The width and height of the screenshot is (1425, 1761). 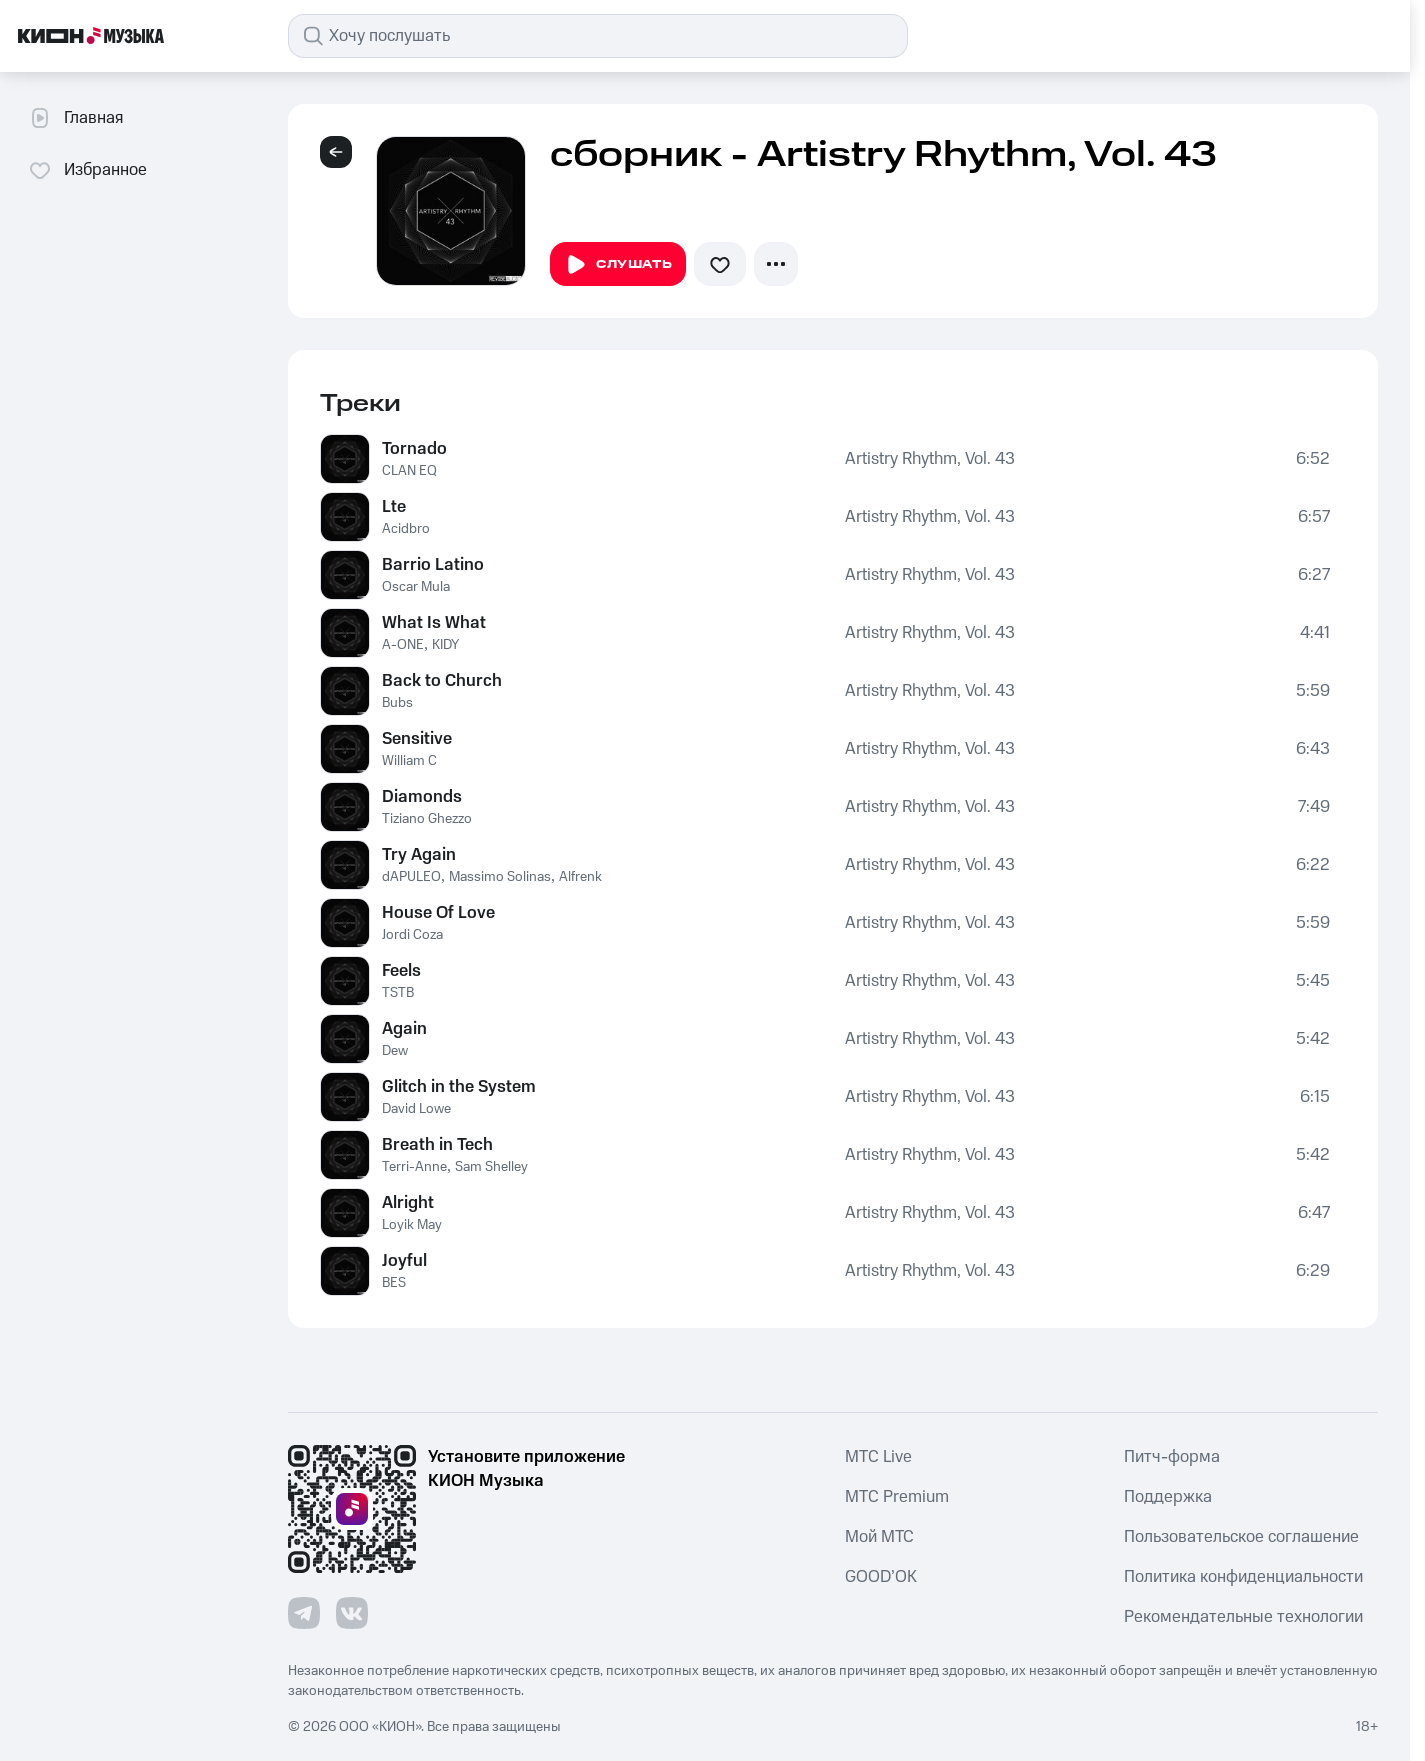 What do you see at coordinates (406, 529) in the screenshot?
I see `Acidbro` at bounding box center [406, 529].